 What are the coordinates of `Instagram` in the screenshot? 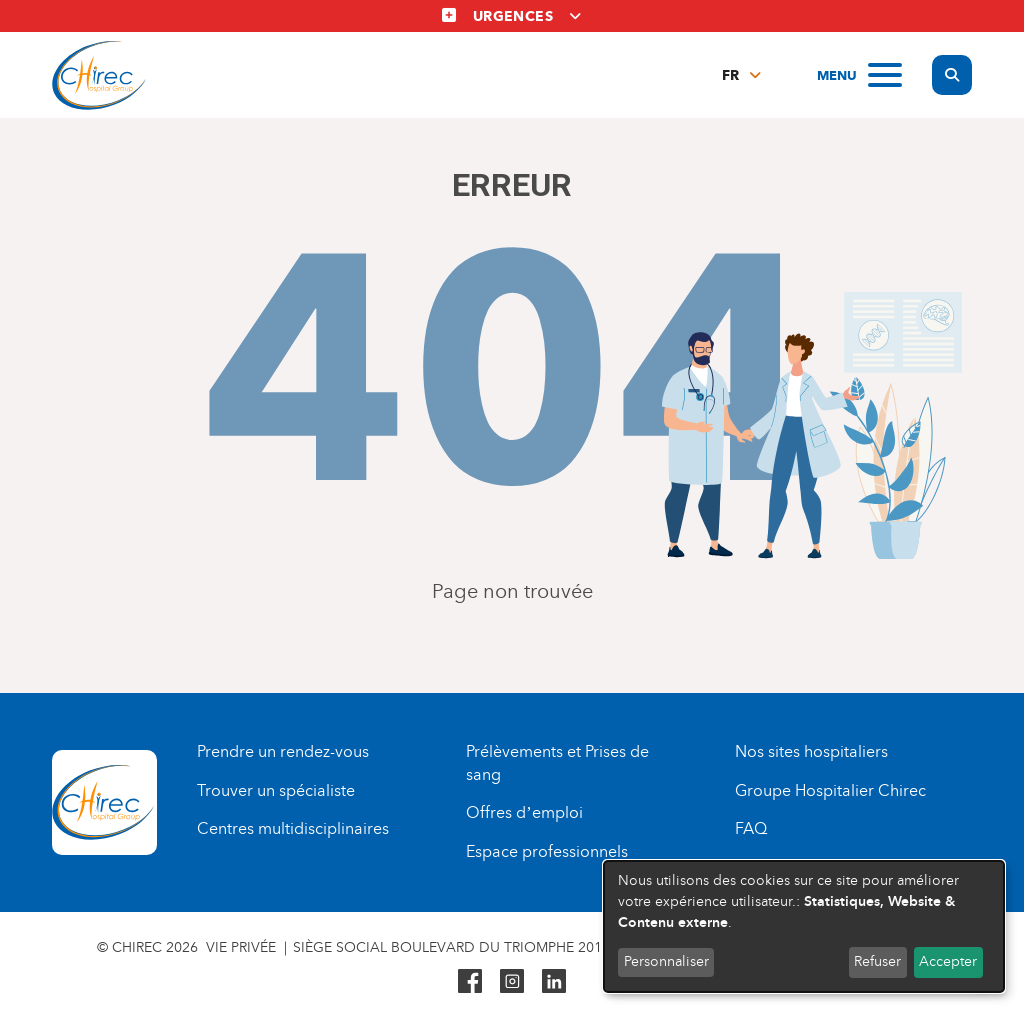 It's located at (512, 981).